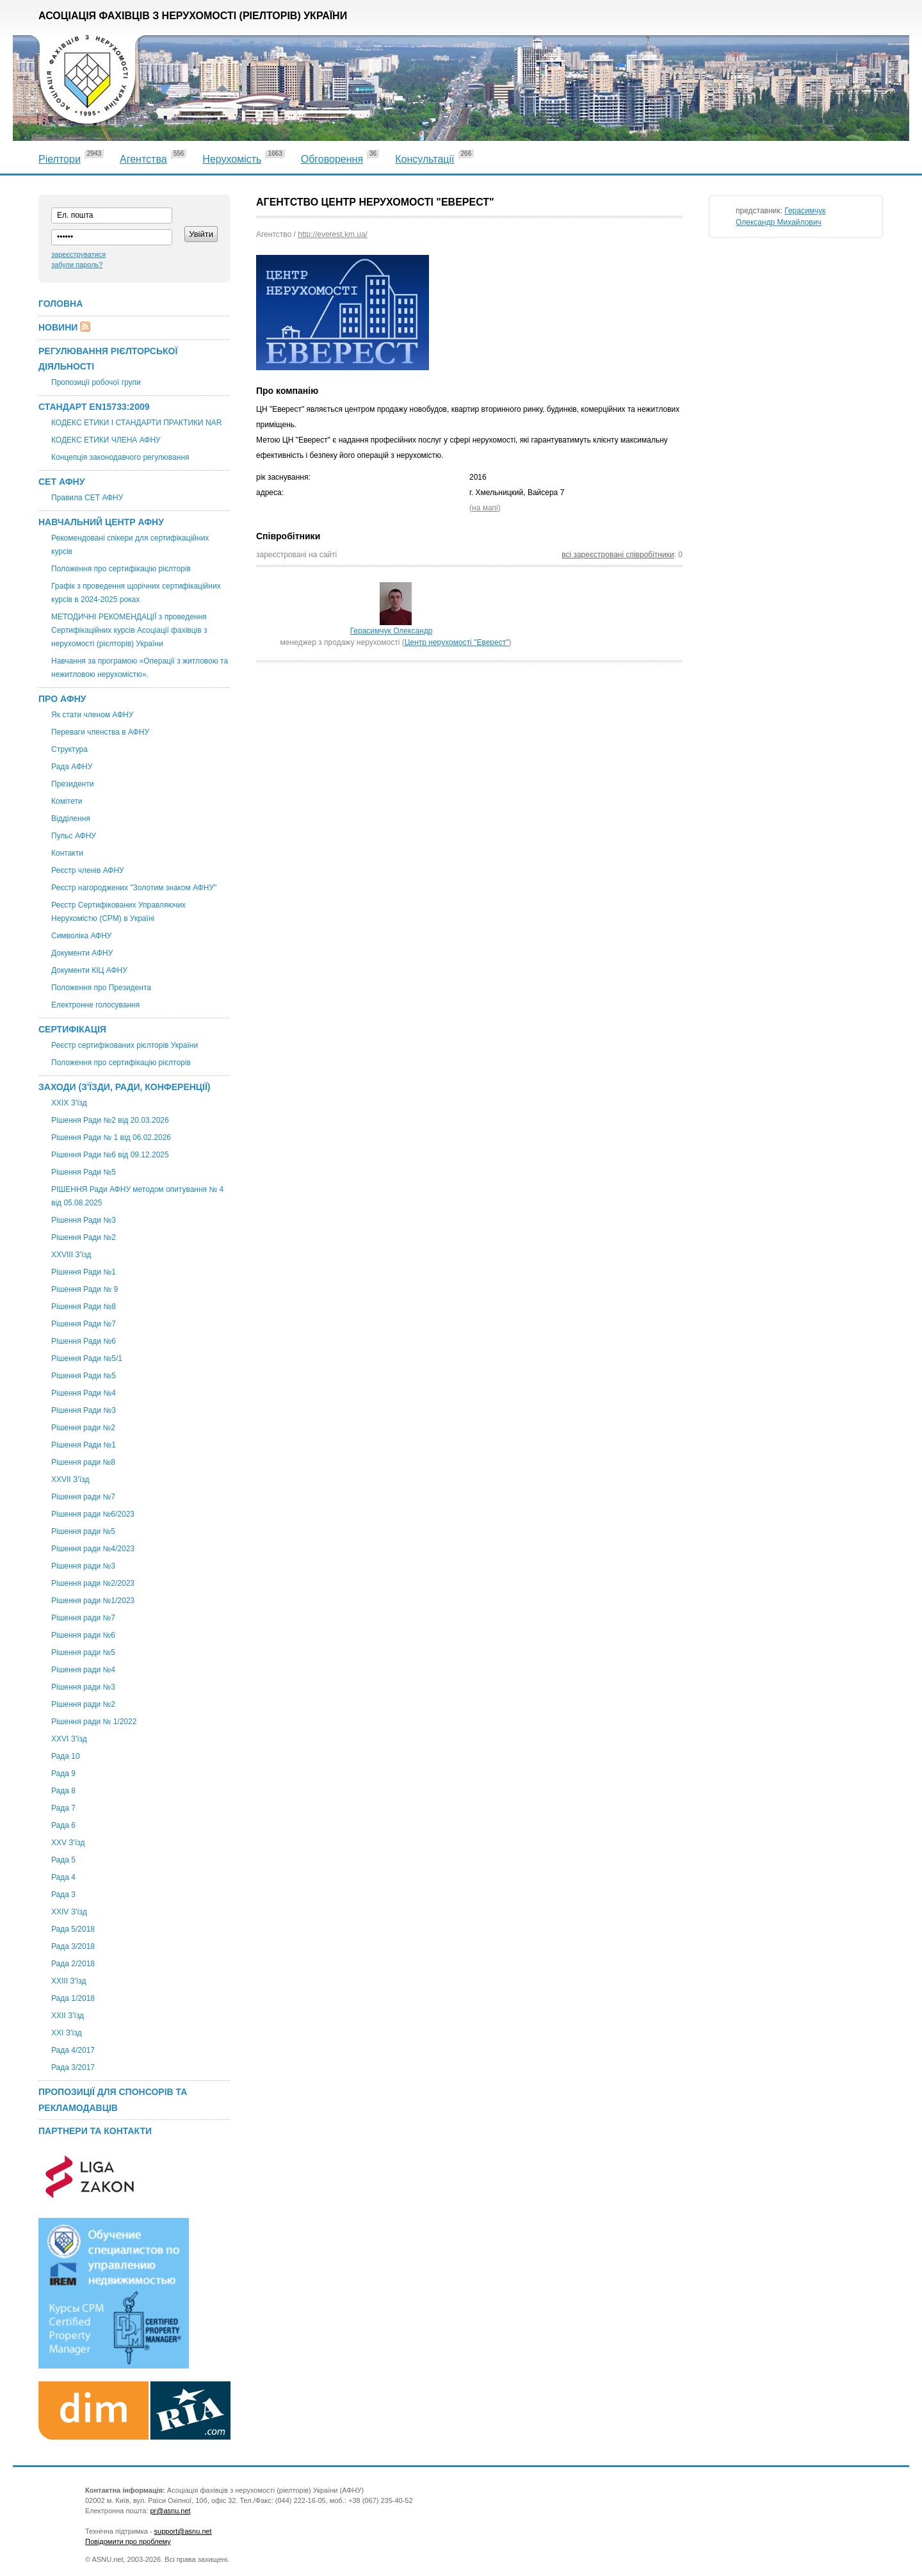 Image resolution: width=922 pixels, height=2576 pixels. What do you see at coordinates (87, 870) in the screenshot?
I see `Реєстр членів АФНУ` at bounding box center [87, 870].